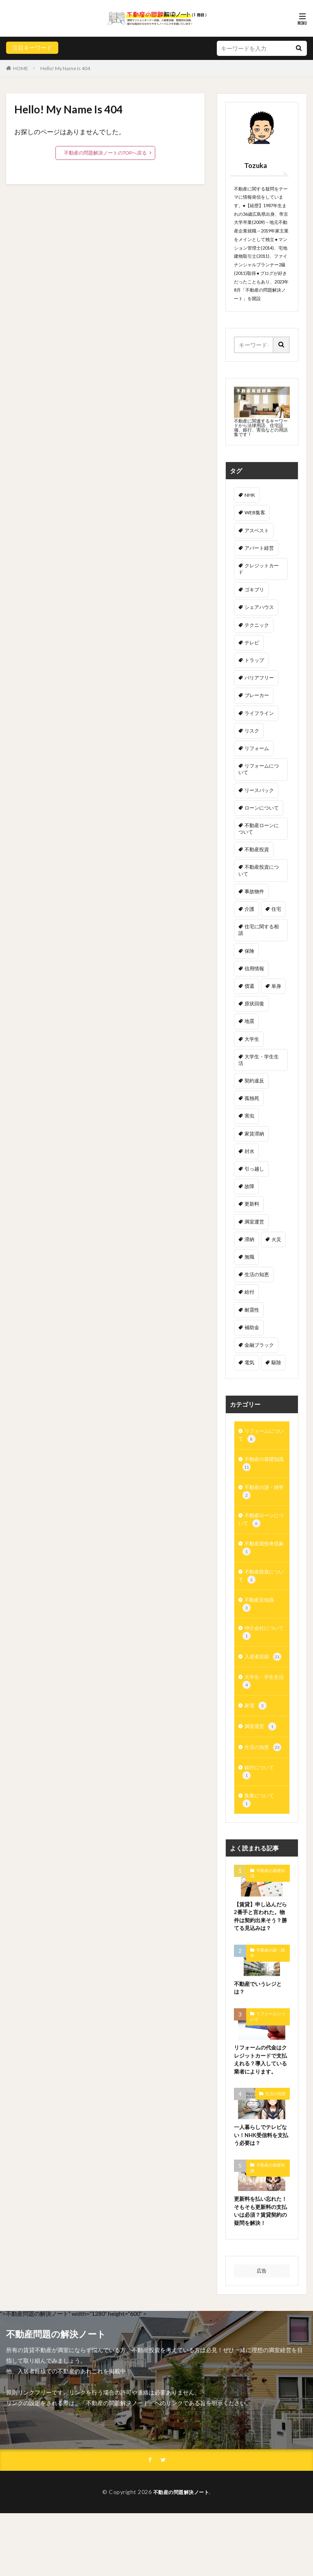  Describe the element at coordinates (261, 1699) in the screenshot. I see `大学生・学生生活` at that location.